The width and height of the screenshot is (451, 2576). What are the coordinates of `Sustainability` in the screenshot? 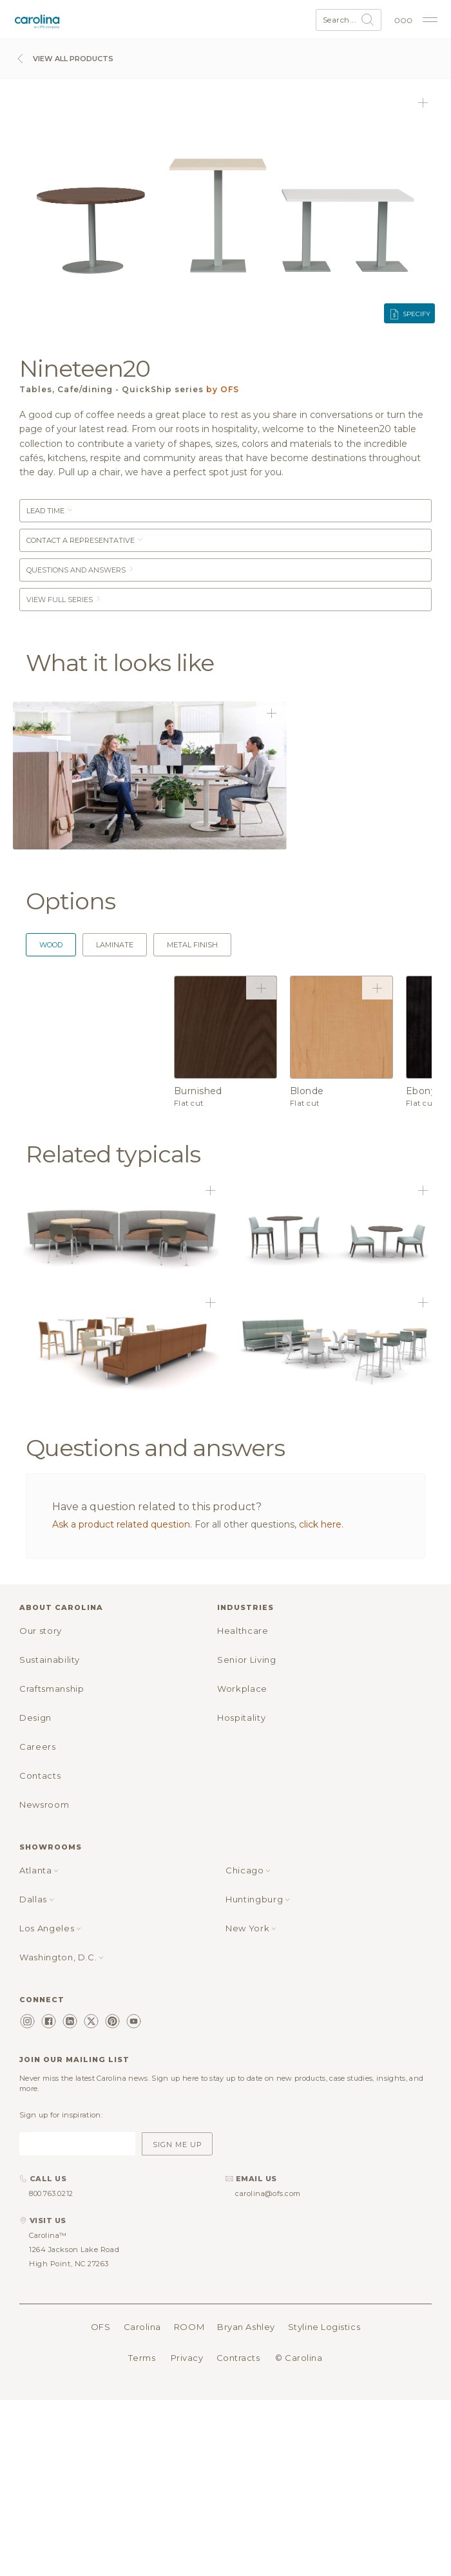 It's located at (49, 1659).